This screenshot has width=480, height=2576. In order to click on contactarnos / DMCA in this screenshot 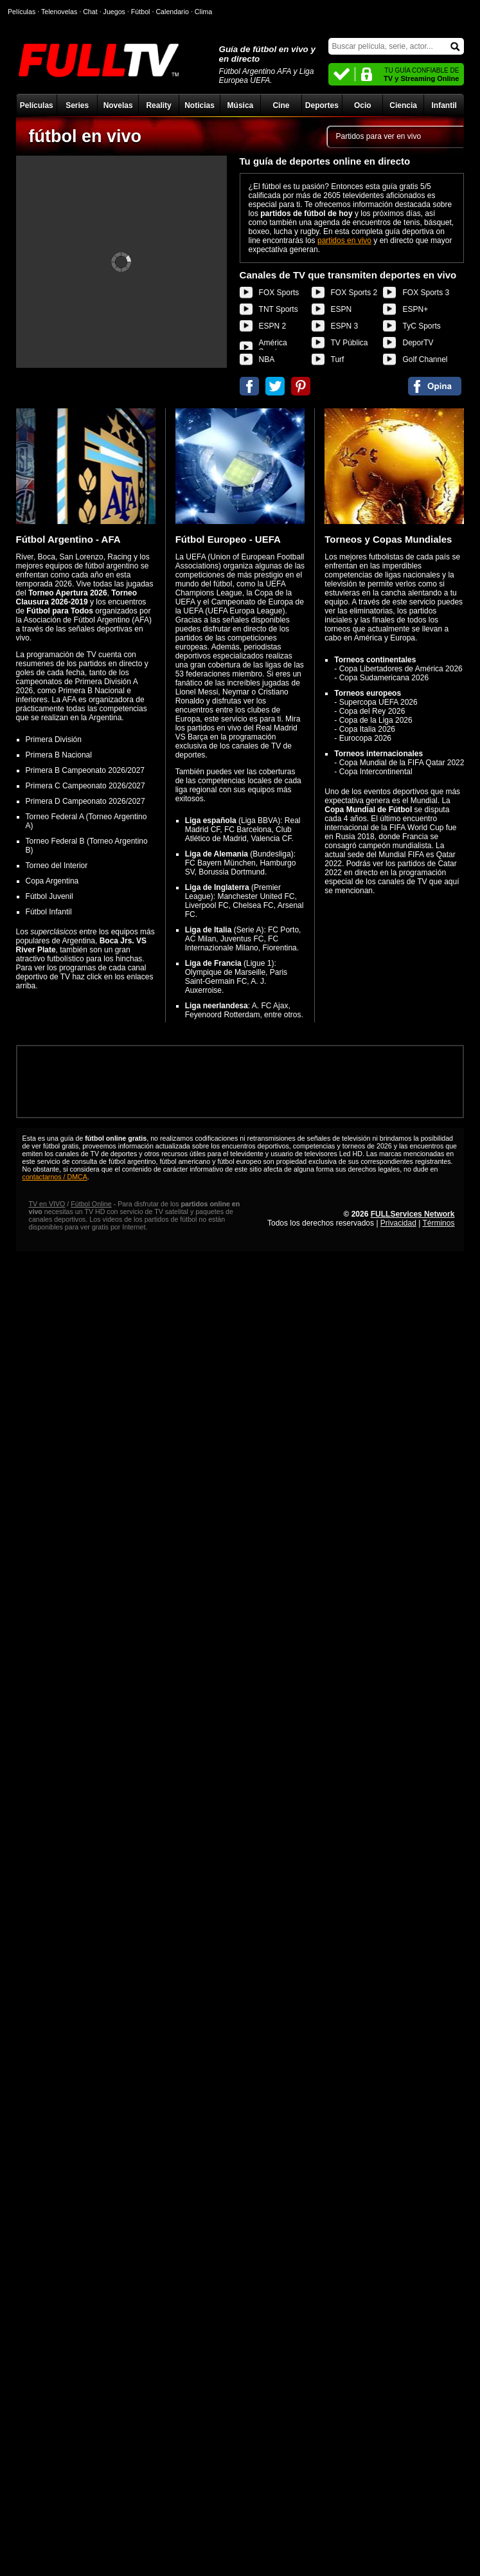, I will do `click(54, 1177)`.